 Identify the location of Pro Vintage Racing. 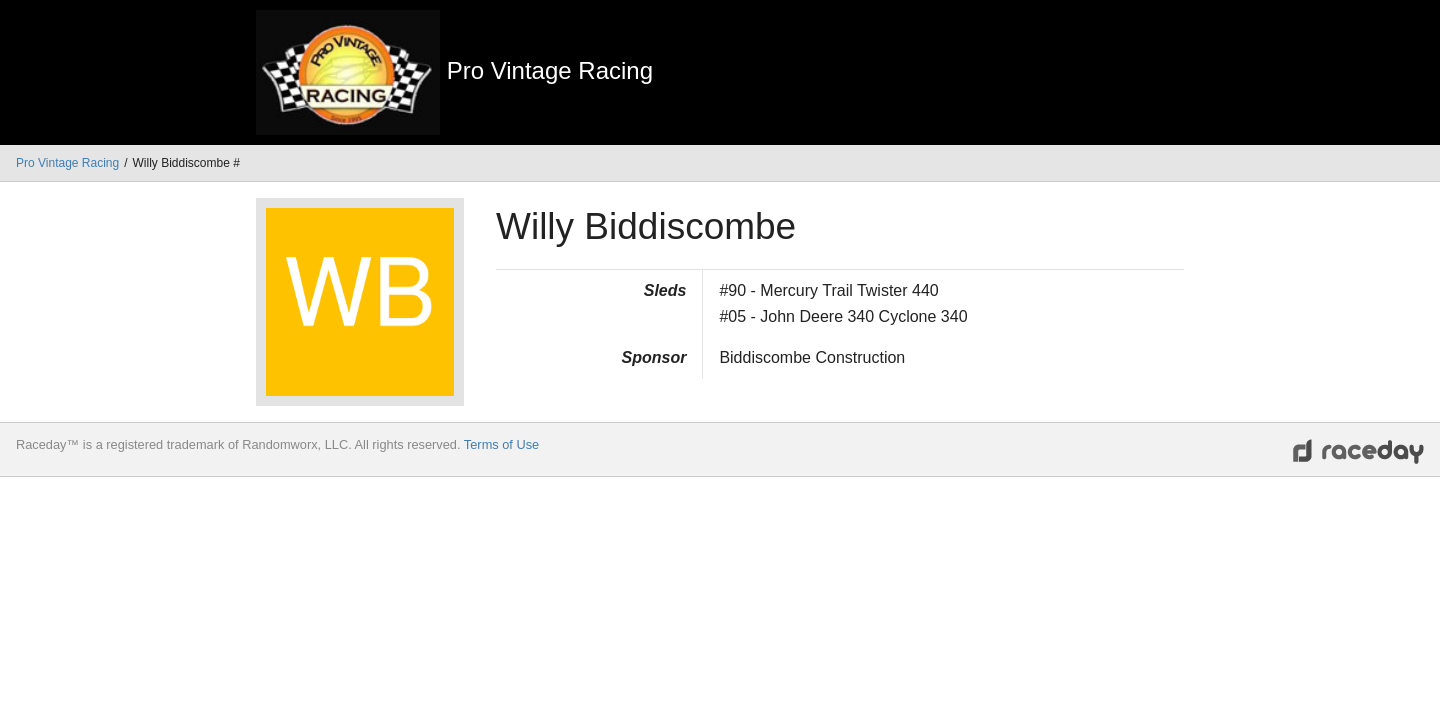
(67, 163).